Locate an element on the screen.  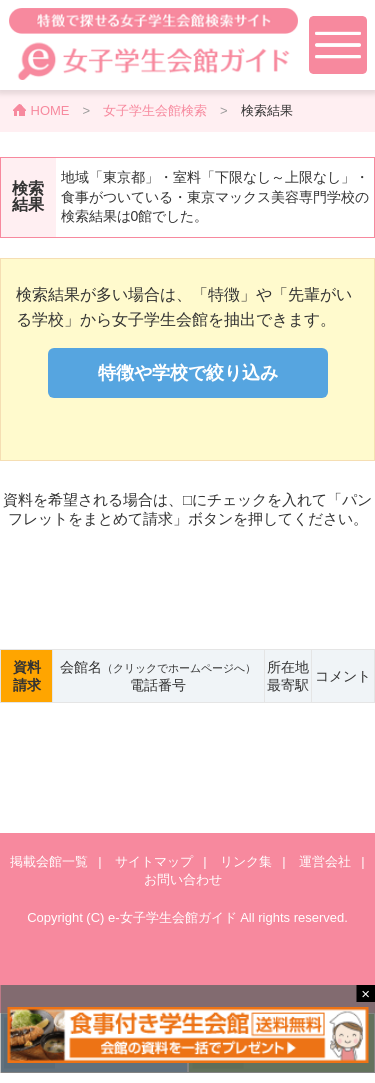
掲載会館一覧 is located at coordinates (49, 861).